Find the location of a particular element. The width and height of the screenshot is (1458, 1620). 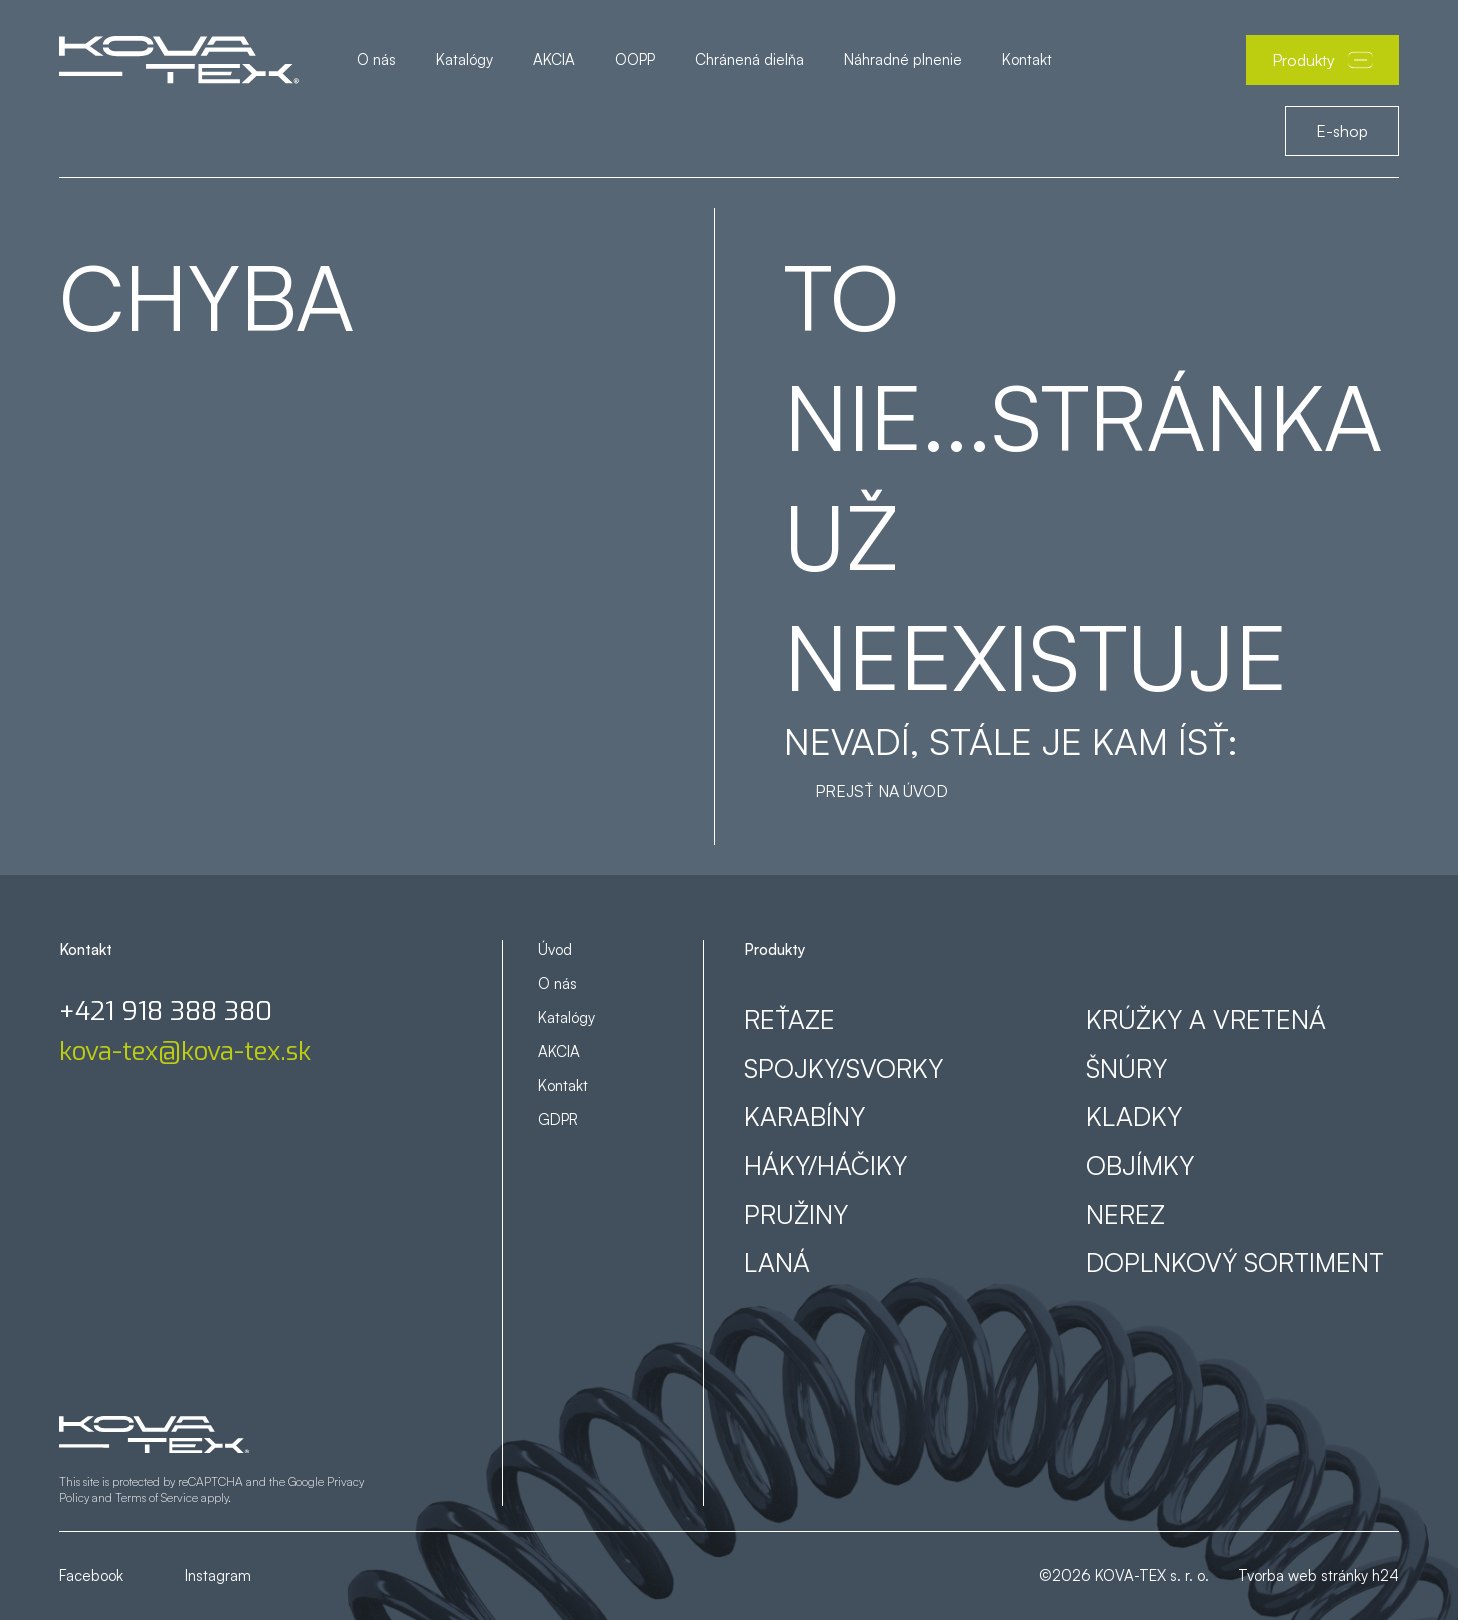

Prejsť na úvod is located at coordinates (881, 791).